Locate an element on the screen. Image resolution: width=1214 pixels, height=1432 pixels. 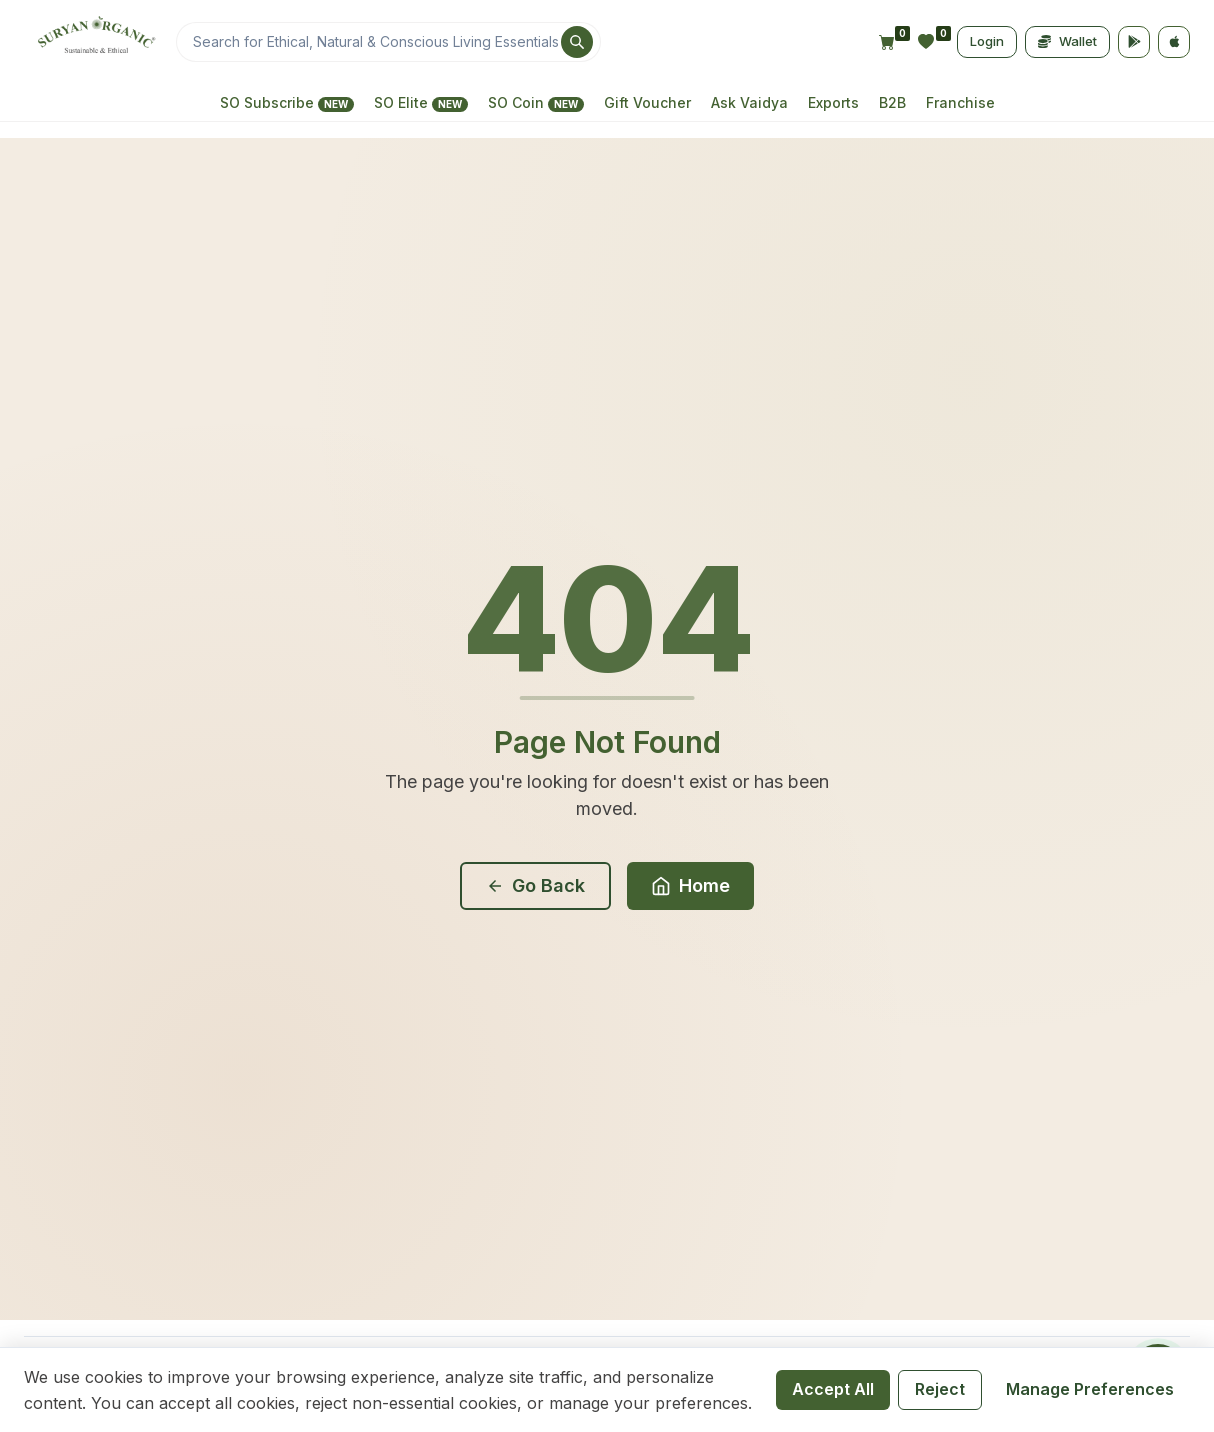
Home is located at coordinates (690, 885).